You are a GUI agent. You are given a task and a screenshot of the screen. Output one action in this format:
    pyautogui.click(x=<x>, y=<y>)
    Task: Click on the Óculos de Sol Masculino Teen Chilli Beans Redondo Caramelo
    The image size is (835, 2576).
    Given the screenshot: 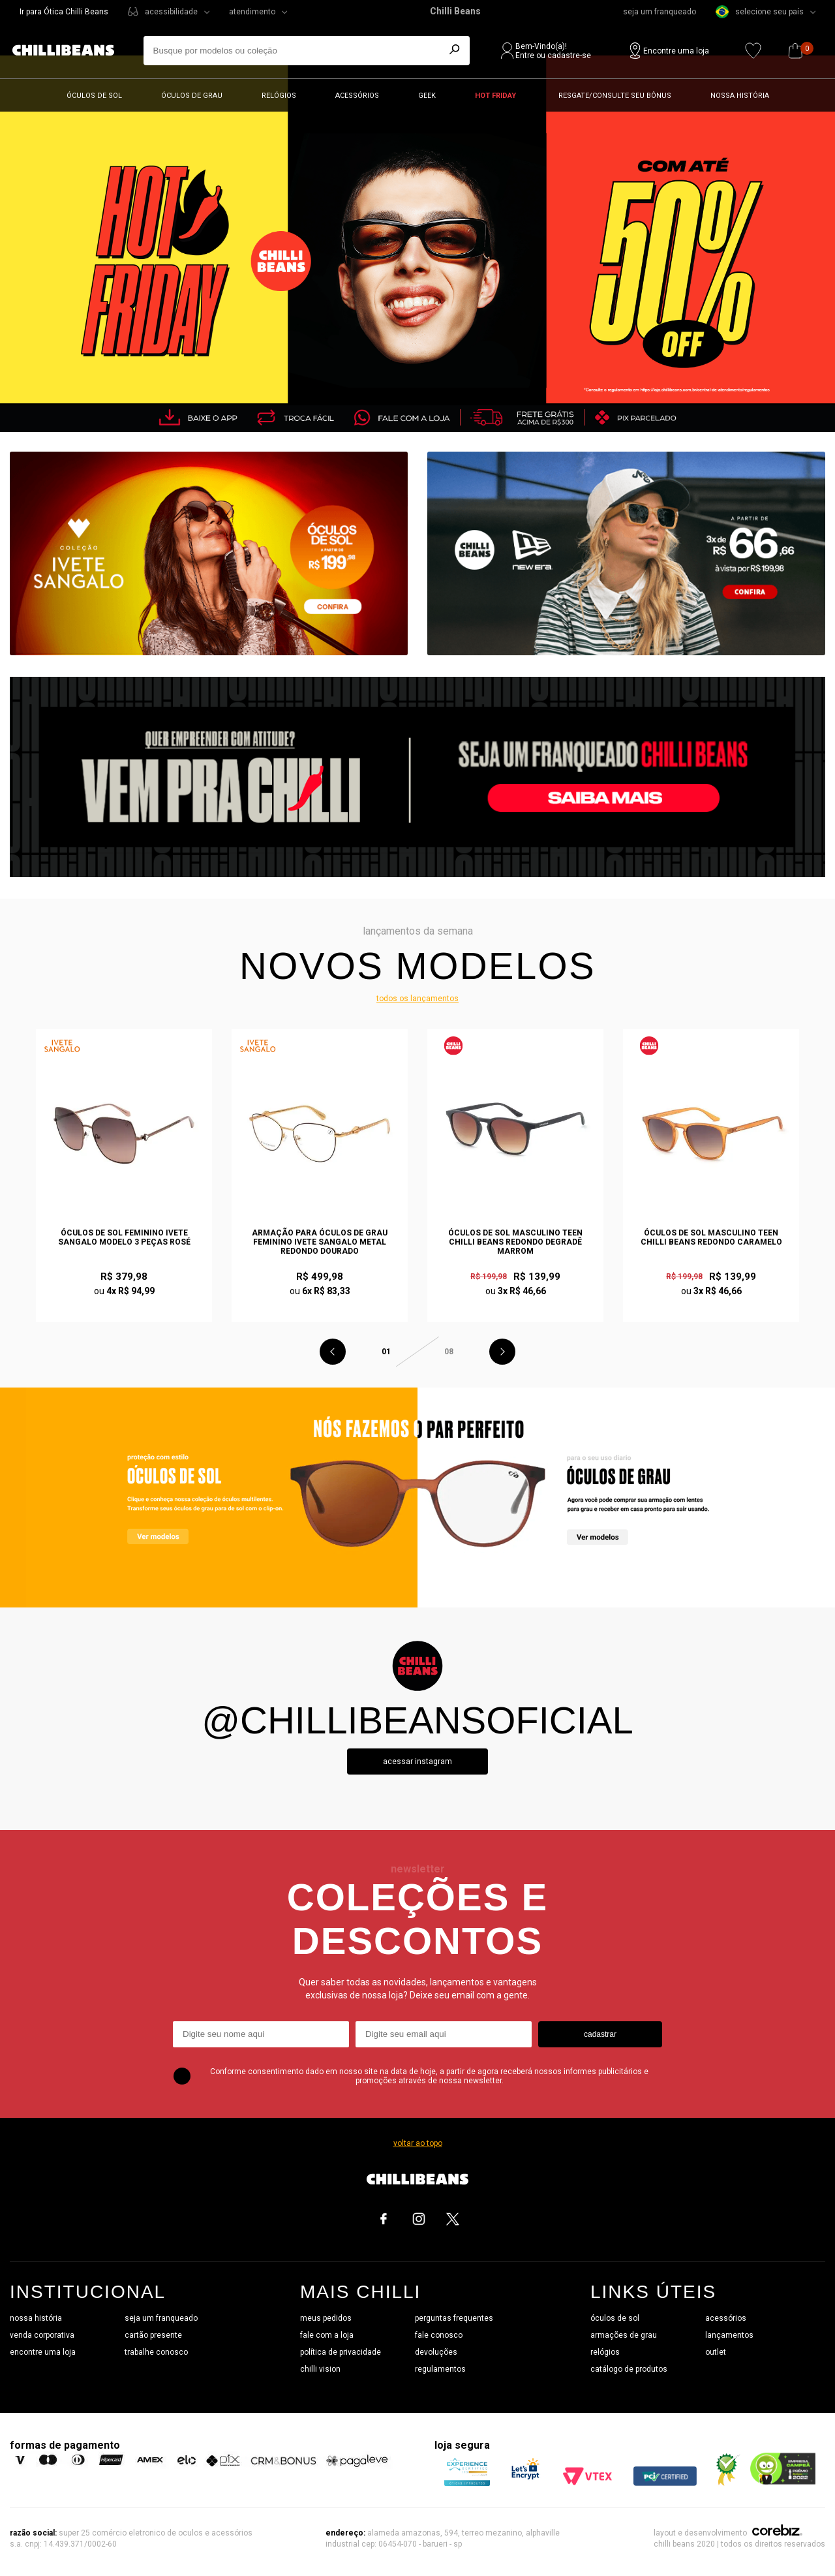 What is the action you would take?
    pyautogui.click(x=711, y=1237)
    